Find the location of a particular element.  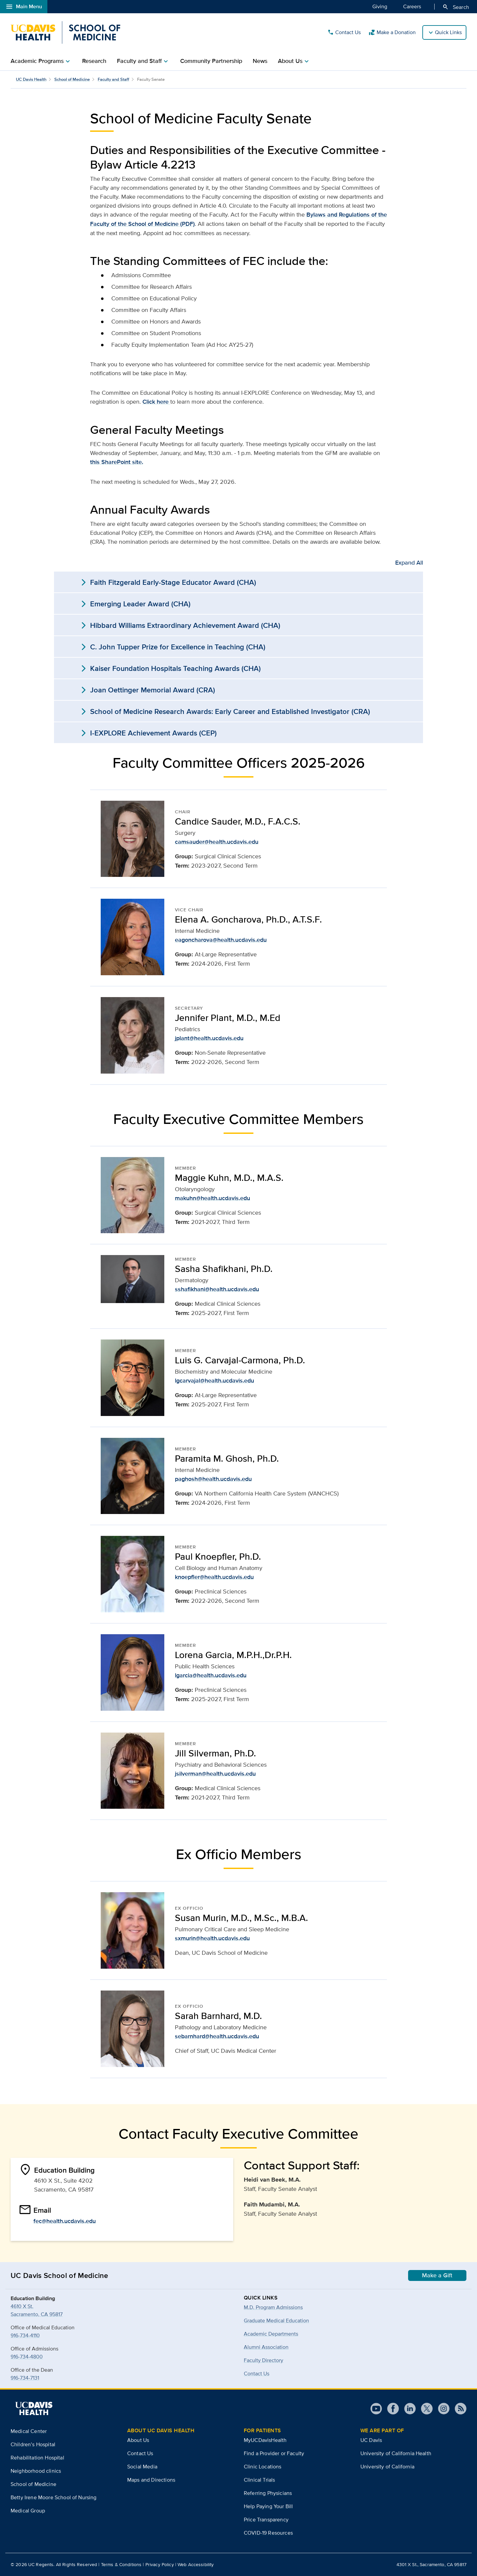

4610 X St.Sacramento, CA 95817 is located at coordinates (37, 2310).